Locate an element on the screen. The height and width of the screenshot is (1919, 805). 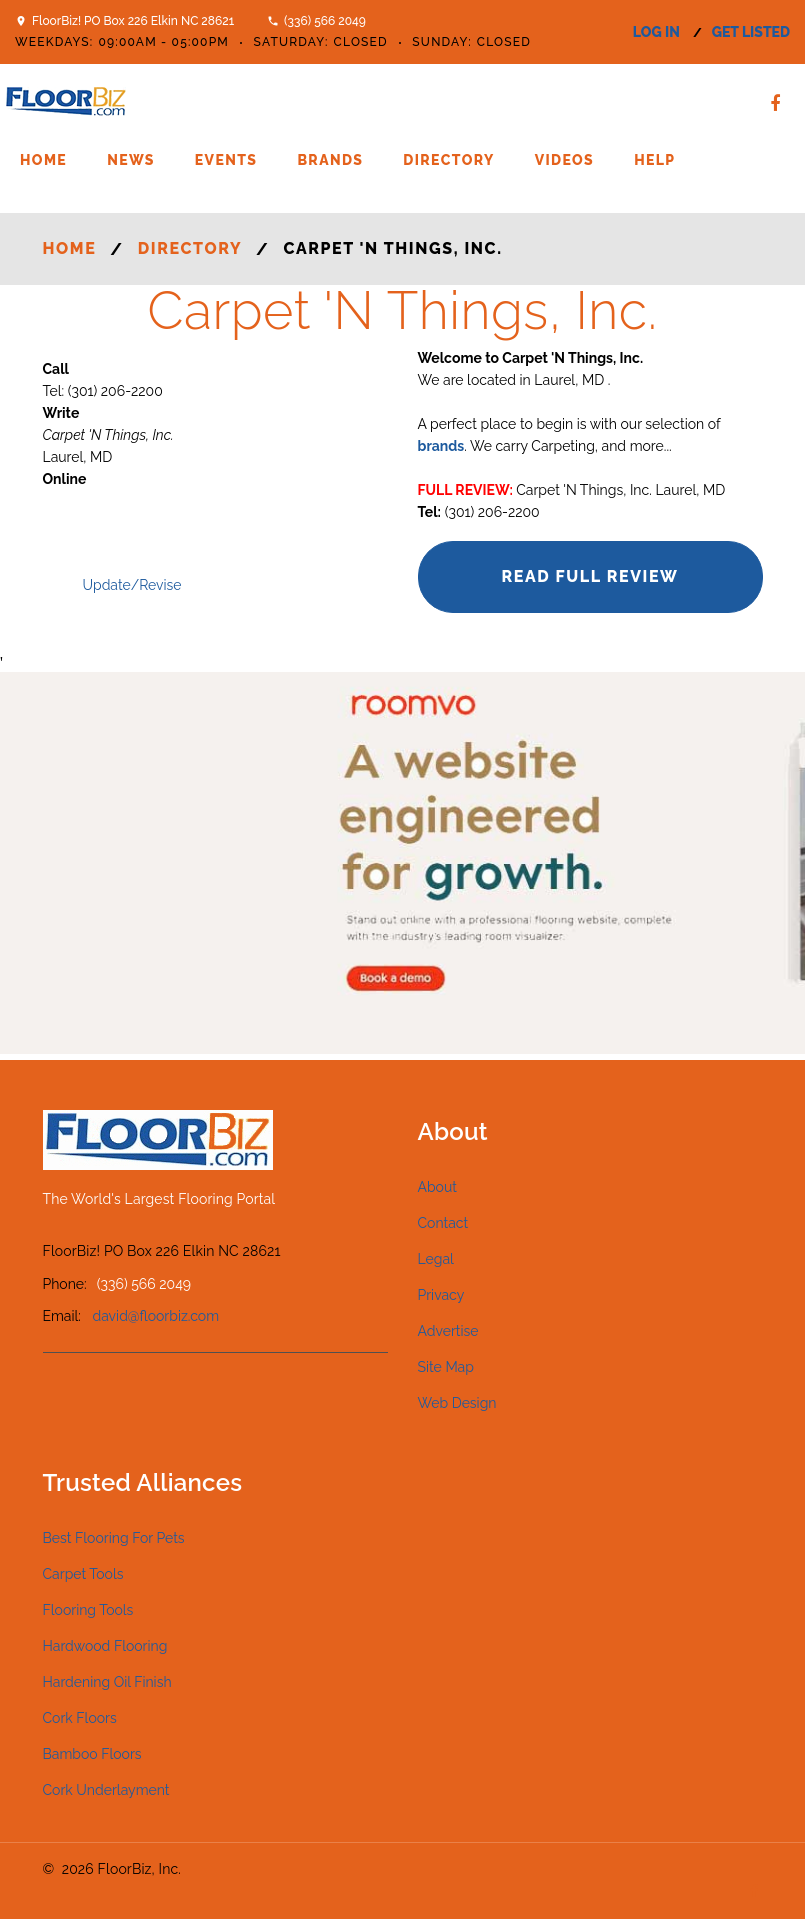
Flooring Tools is located at coordinates (88, 1610).